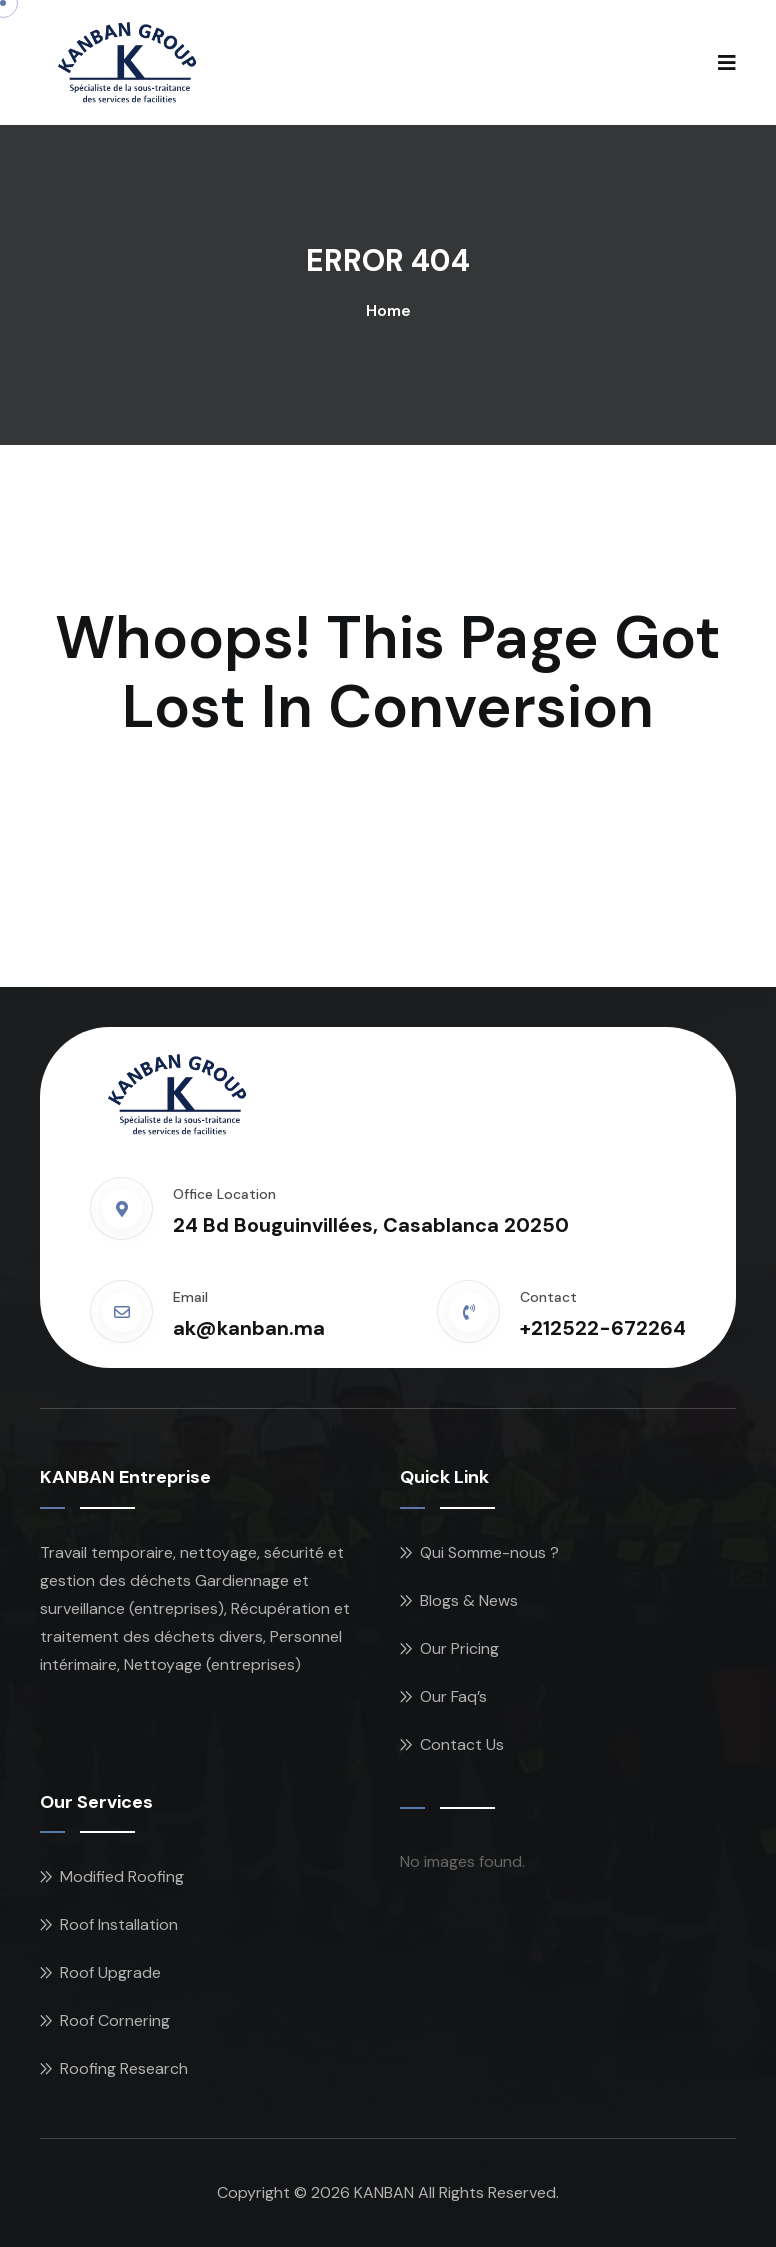 This screenshot has height=2247, width=776. What do you see at coordinates (453, 1696) in the screenshot?
I see `Our Faq’s` at bounding box center [453, 1696].